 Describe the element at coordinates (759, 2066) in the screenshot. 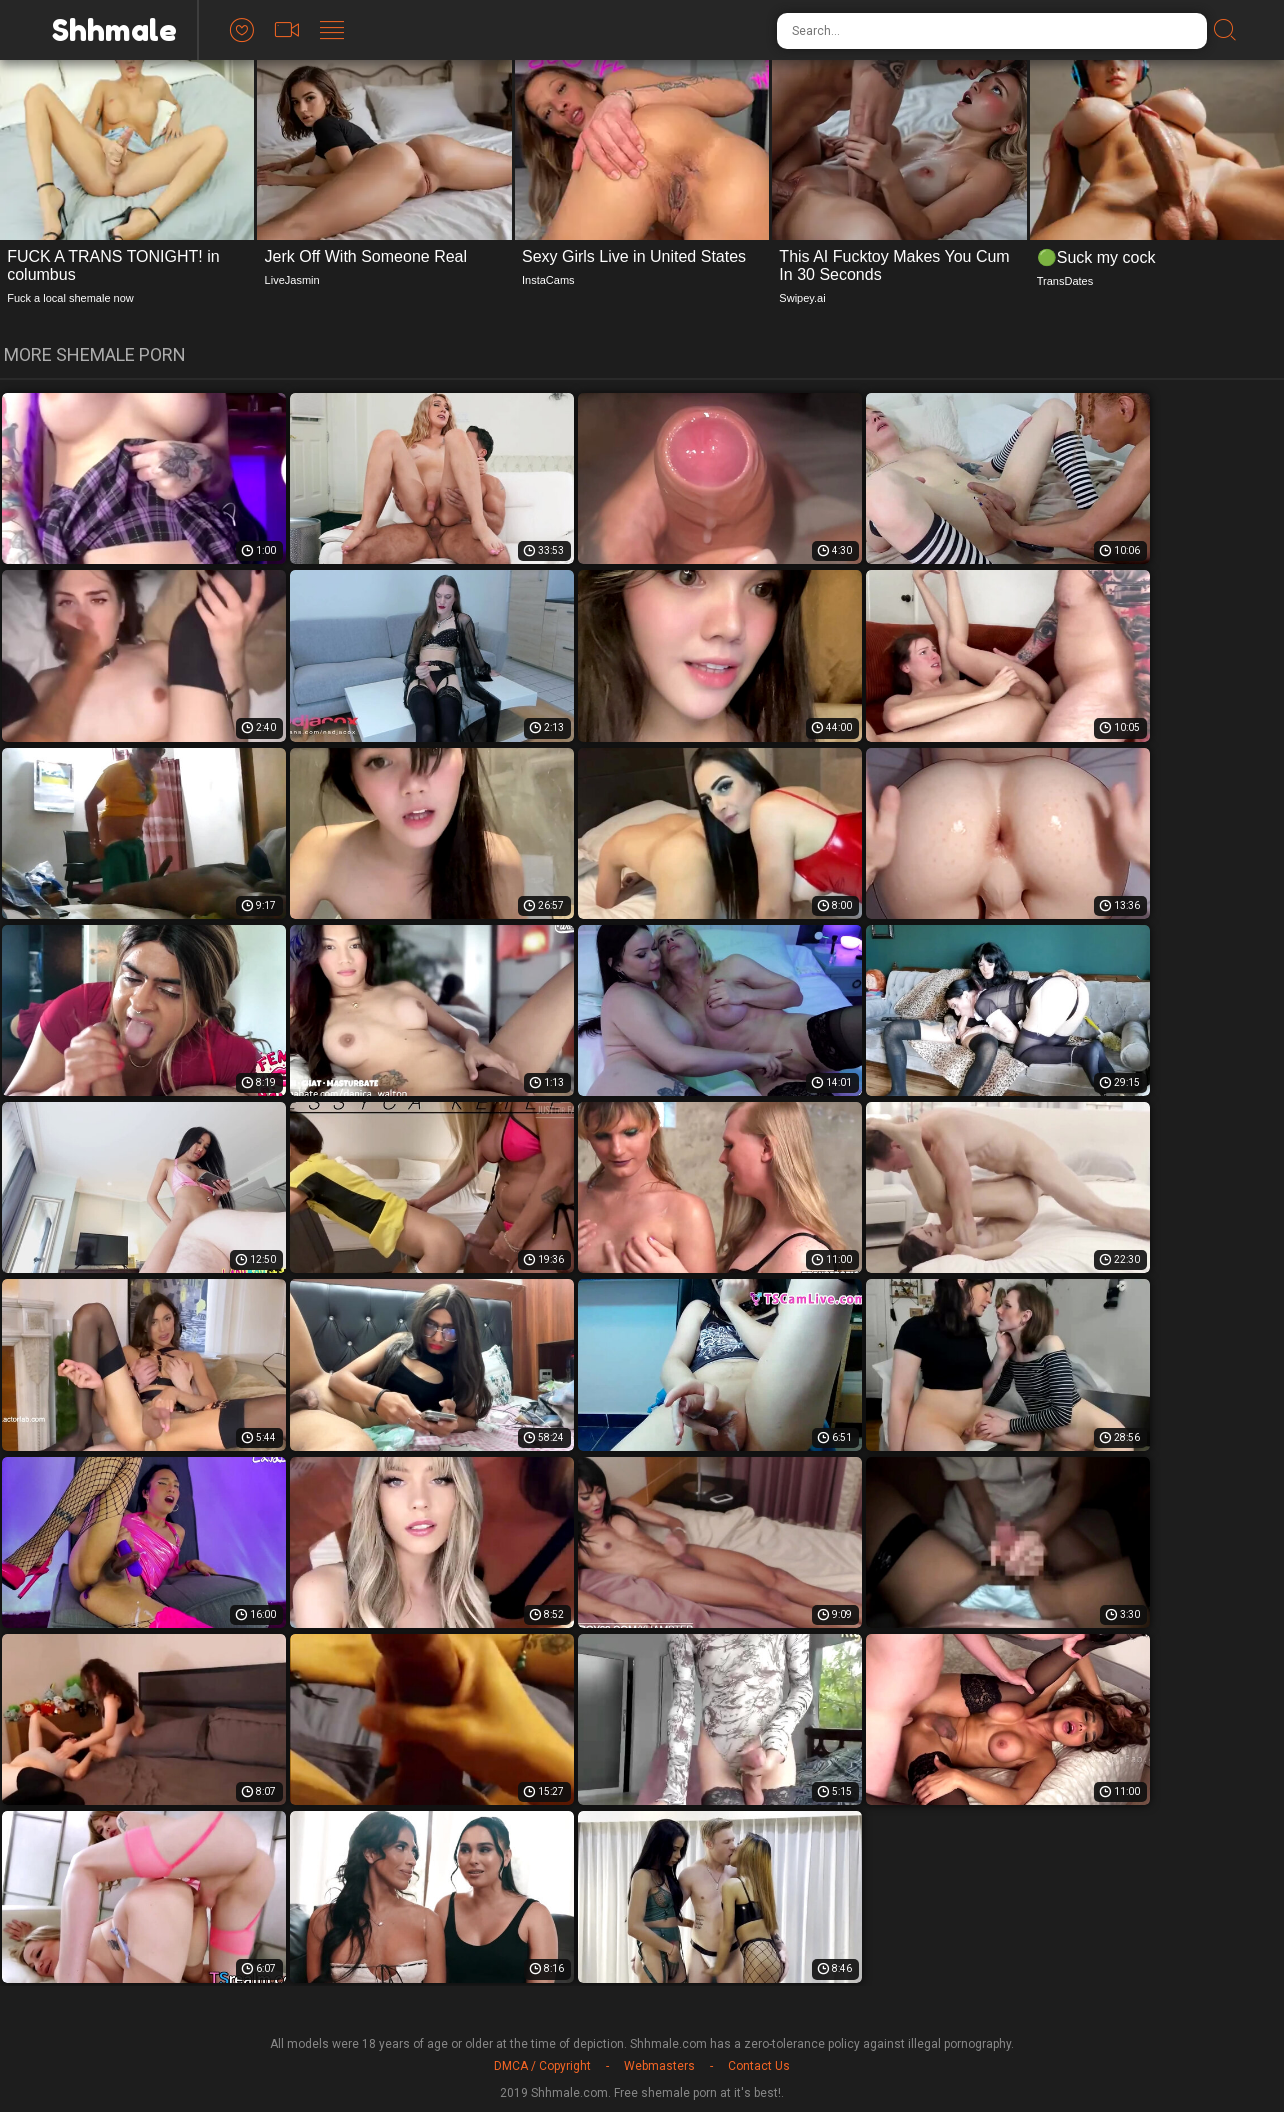

I see `Contact Us` at that location.